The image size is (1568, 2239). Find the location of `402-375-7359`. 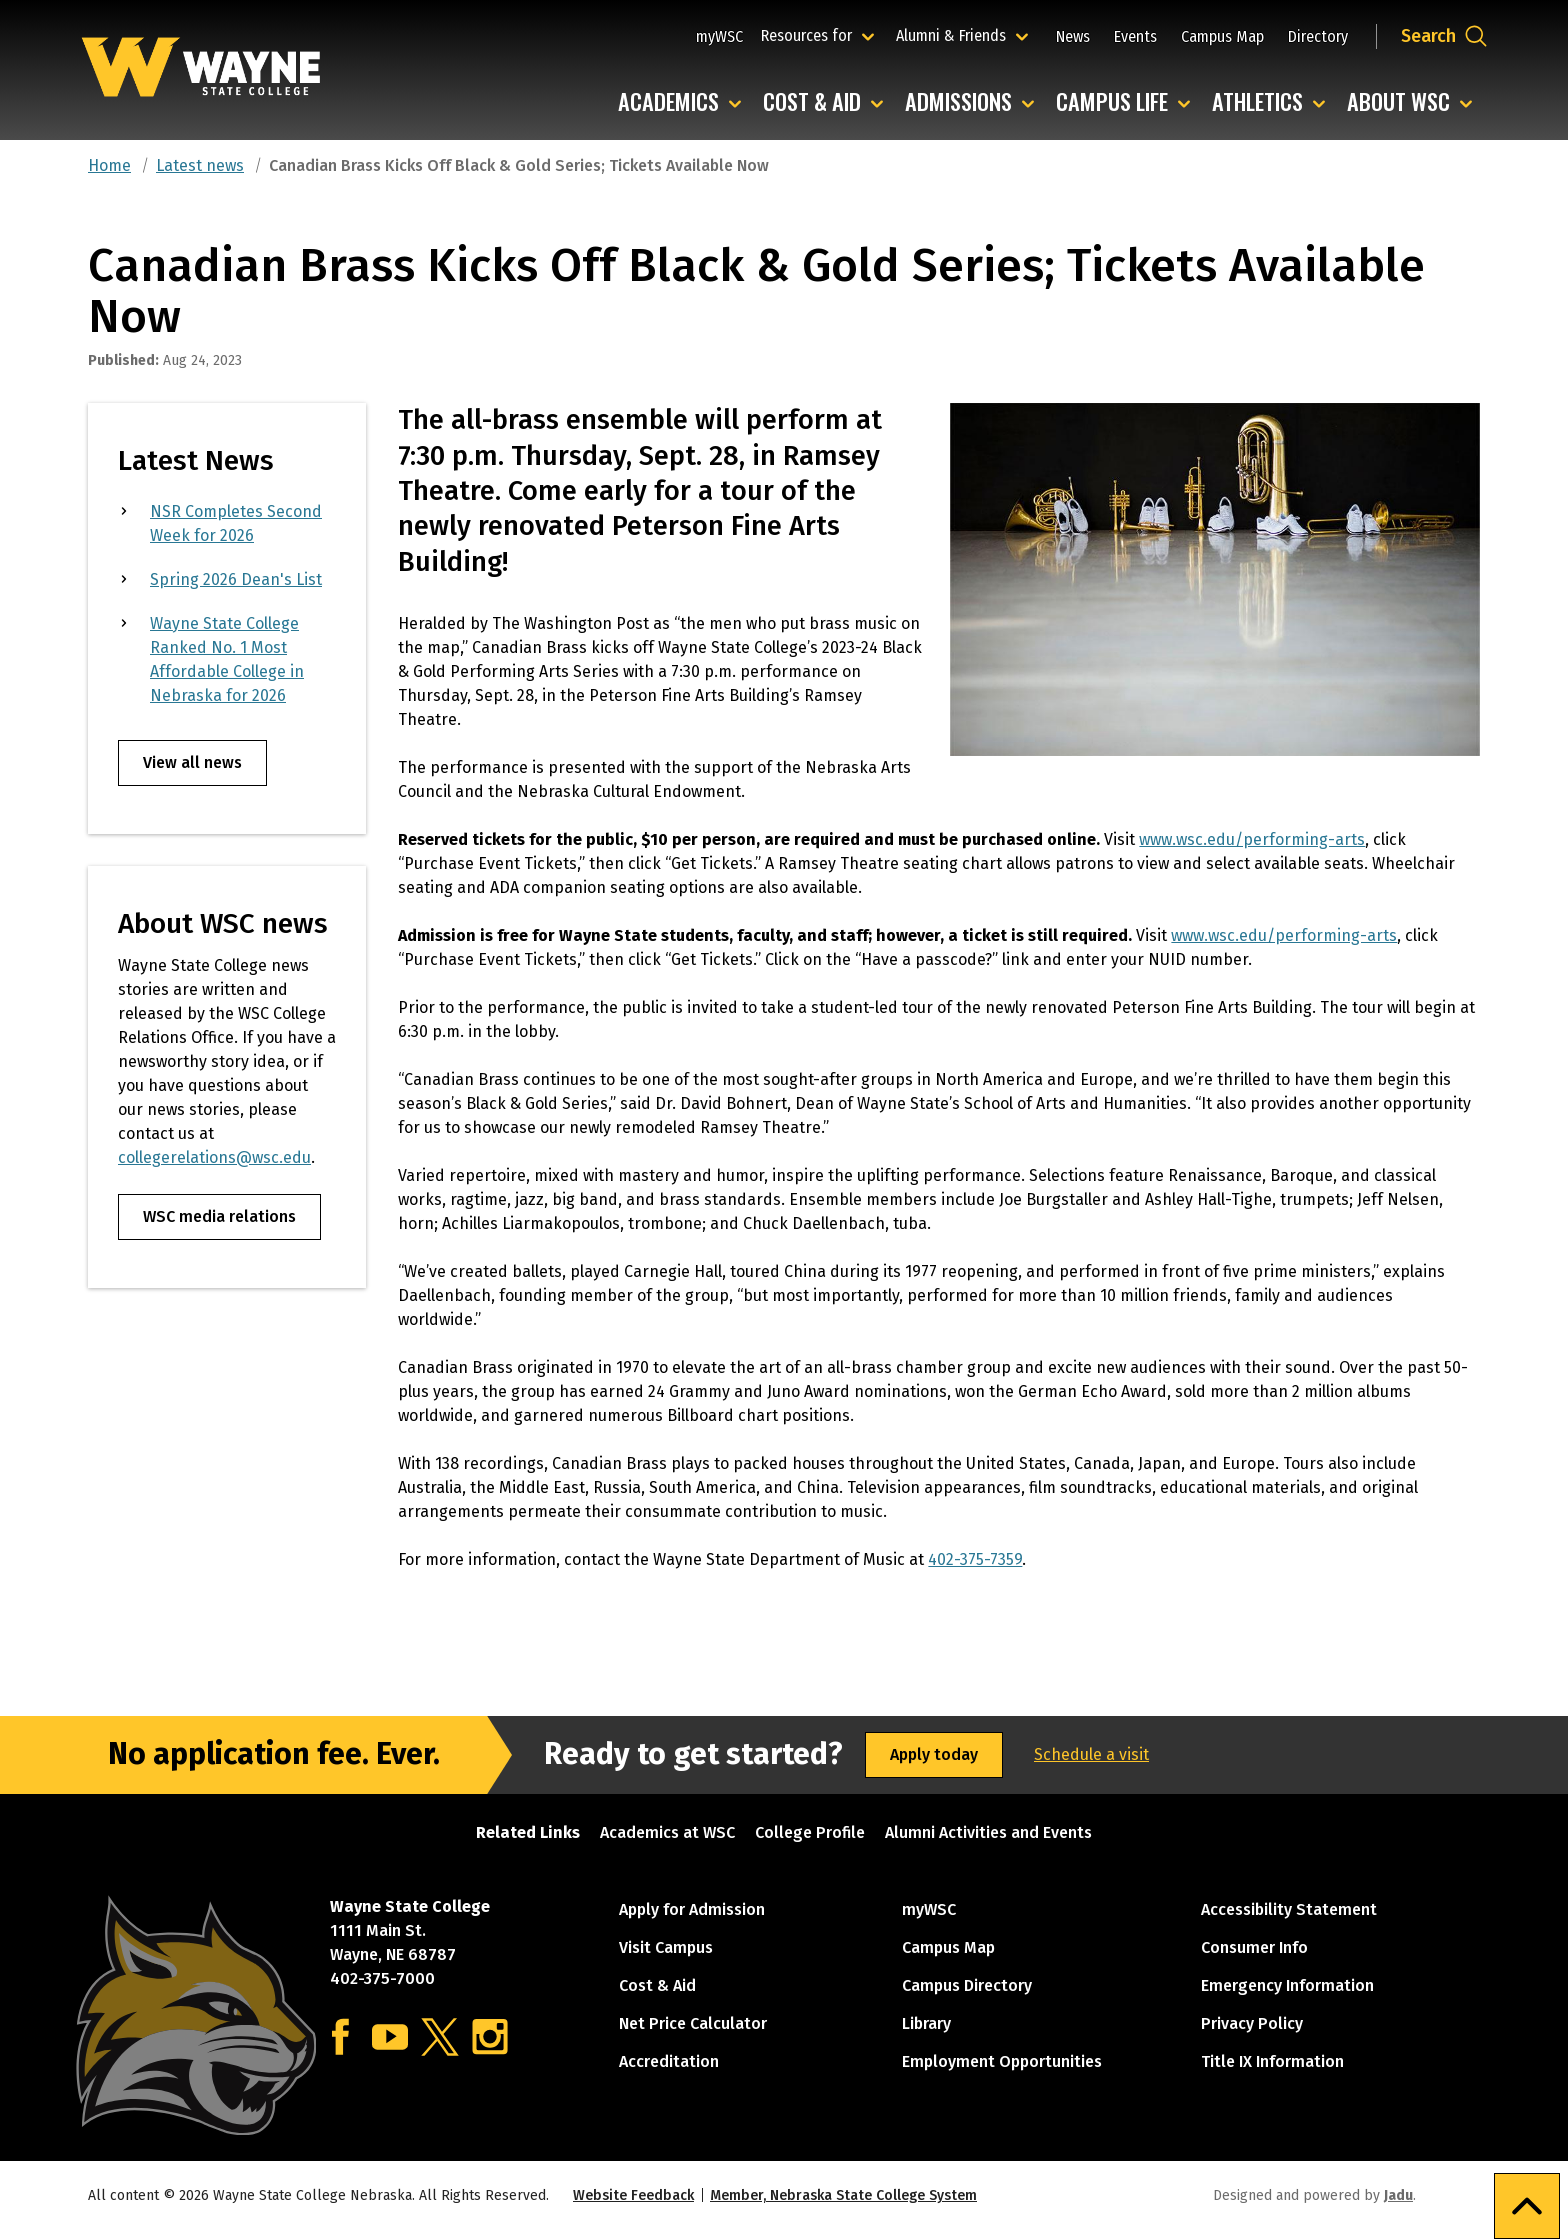

402-375-7359 is located at coordinates (975, 1559).